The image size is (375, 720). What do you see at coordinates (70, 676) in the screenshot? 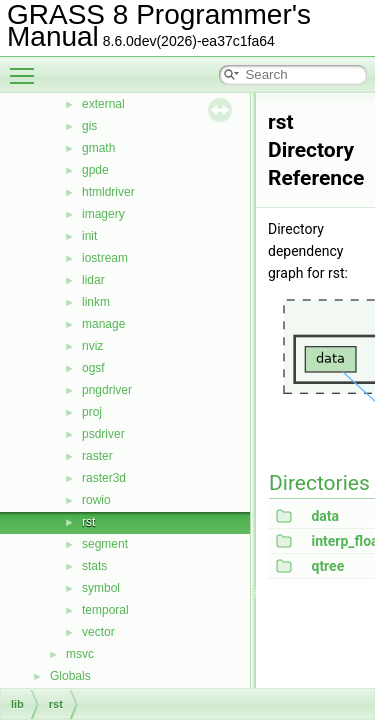
I see `Globals` at bounding box center [70, 676].